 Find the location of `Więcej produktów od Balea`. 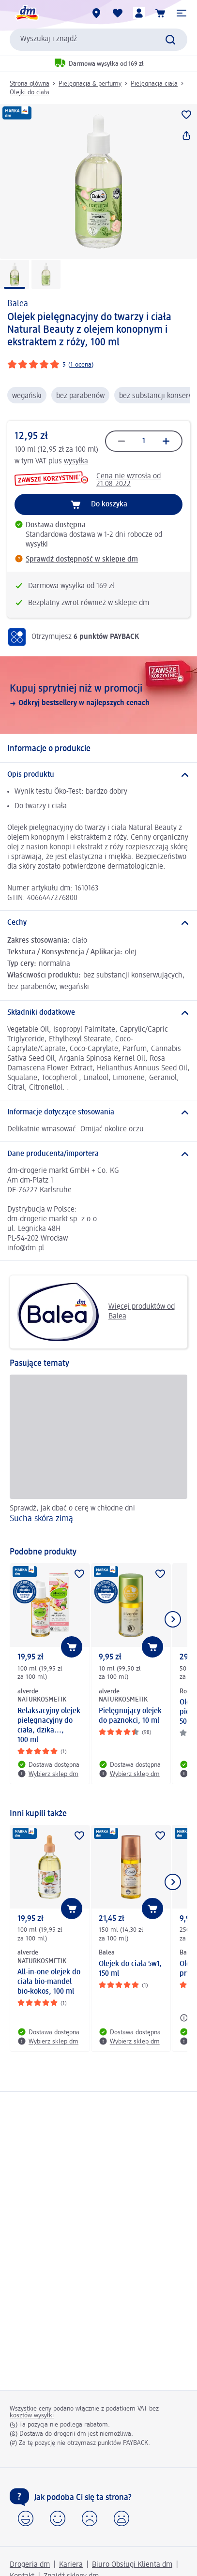

Więcej produktów od Balea is located at coordinates (96, 1312).